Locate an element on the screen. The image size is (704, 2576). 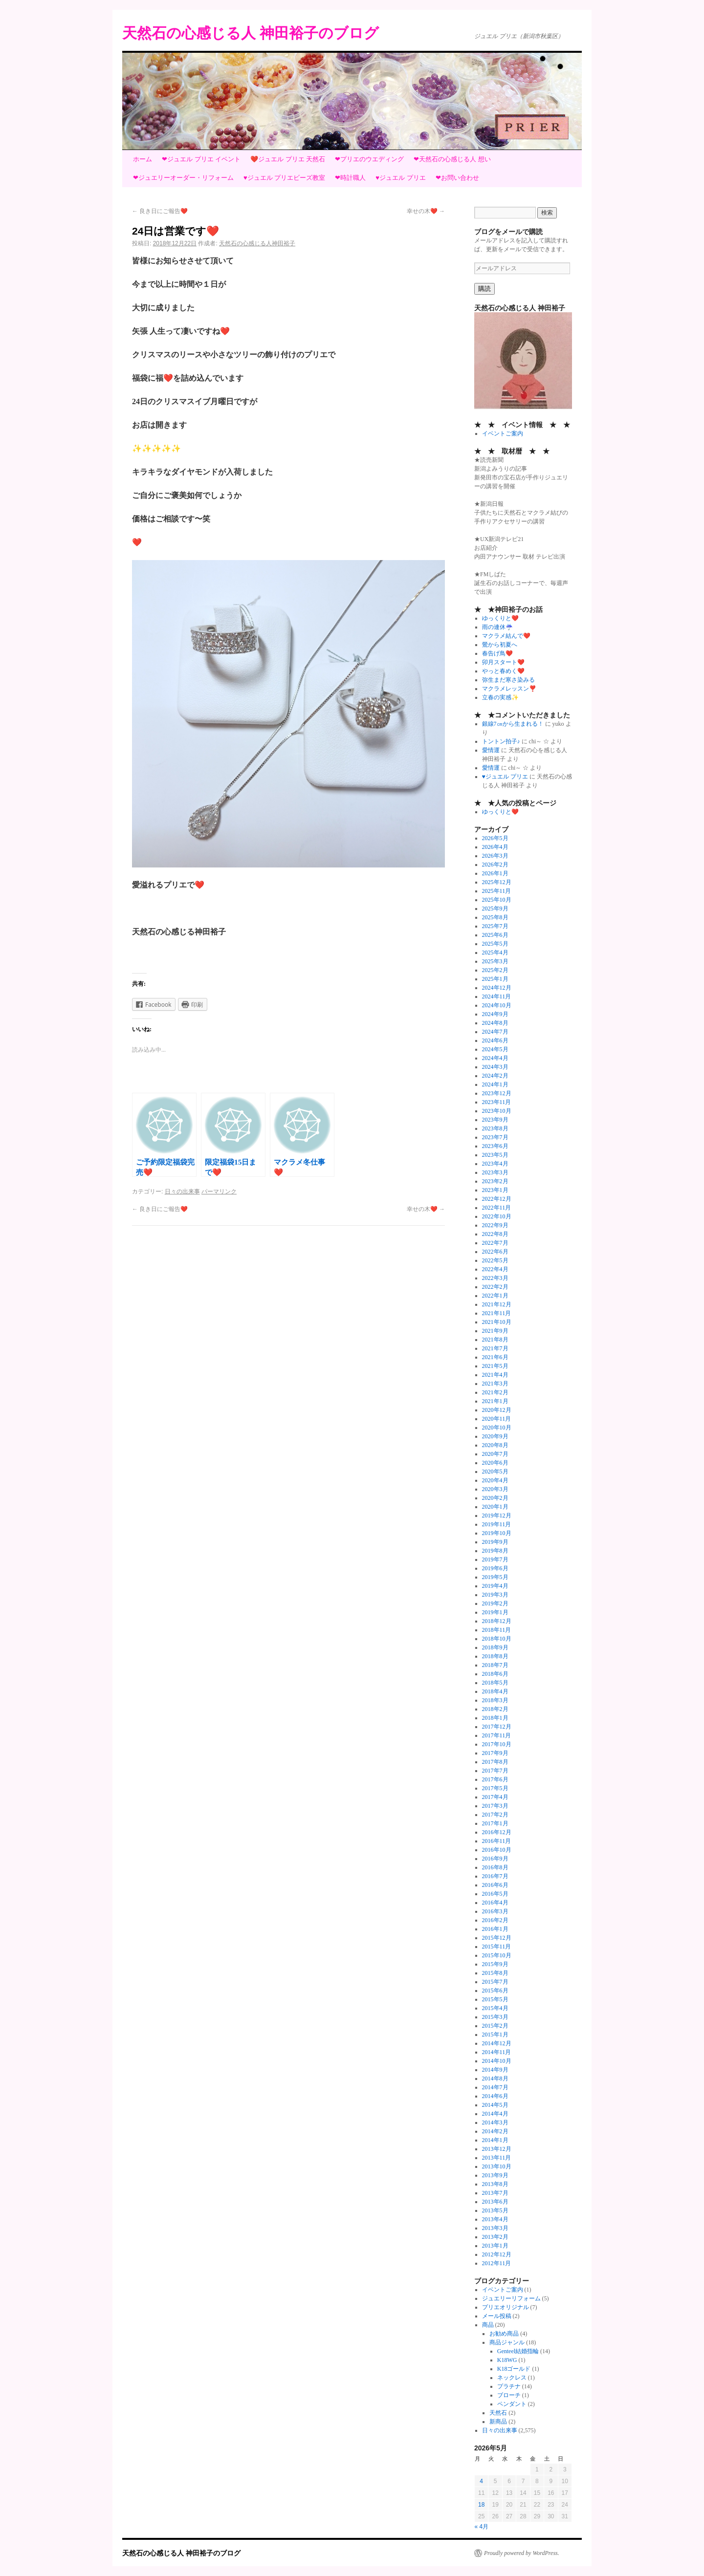
2022年8月 is located at coordinates (495, 1234).